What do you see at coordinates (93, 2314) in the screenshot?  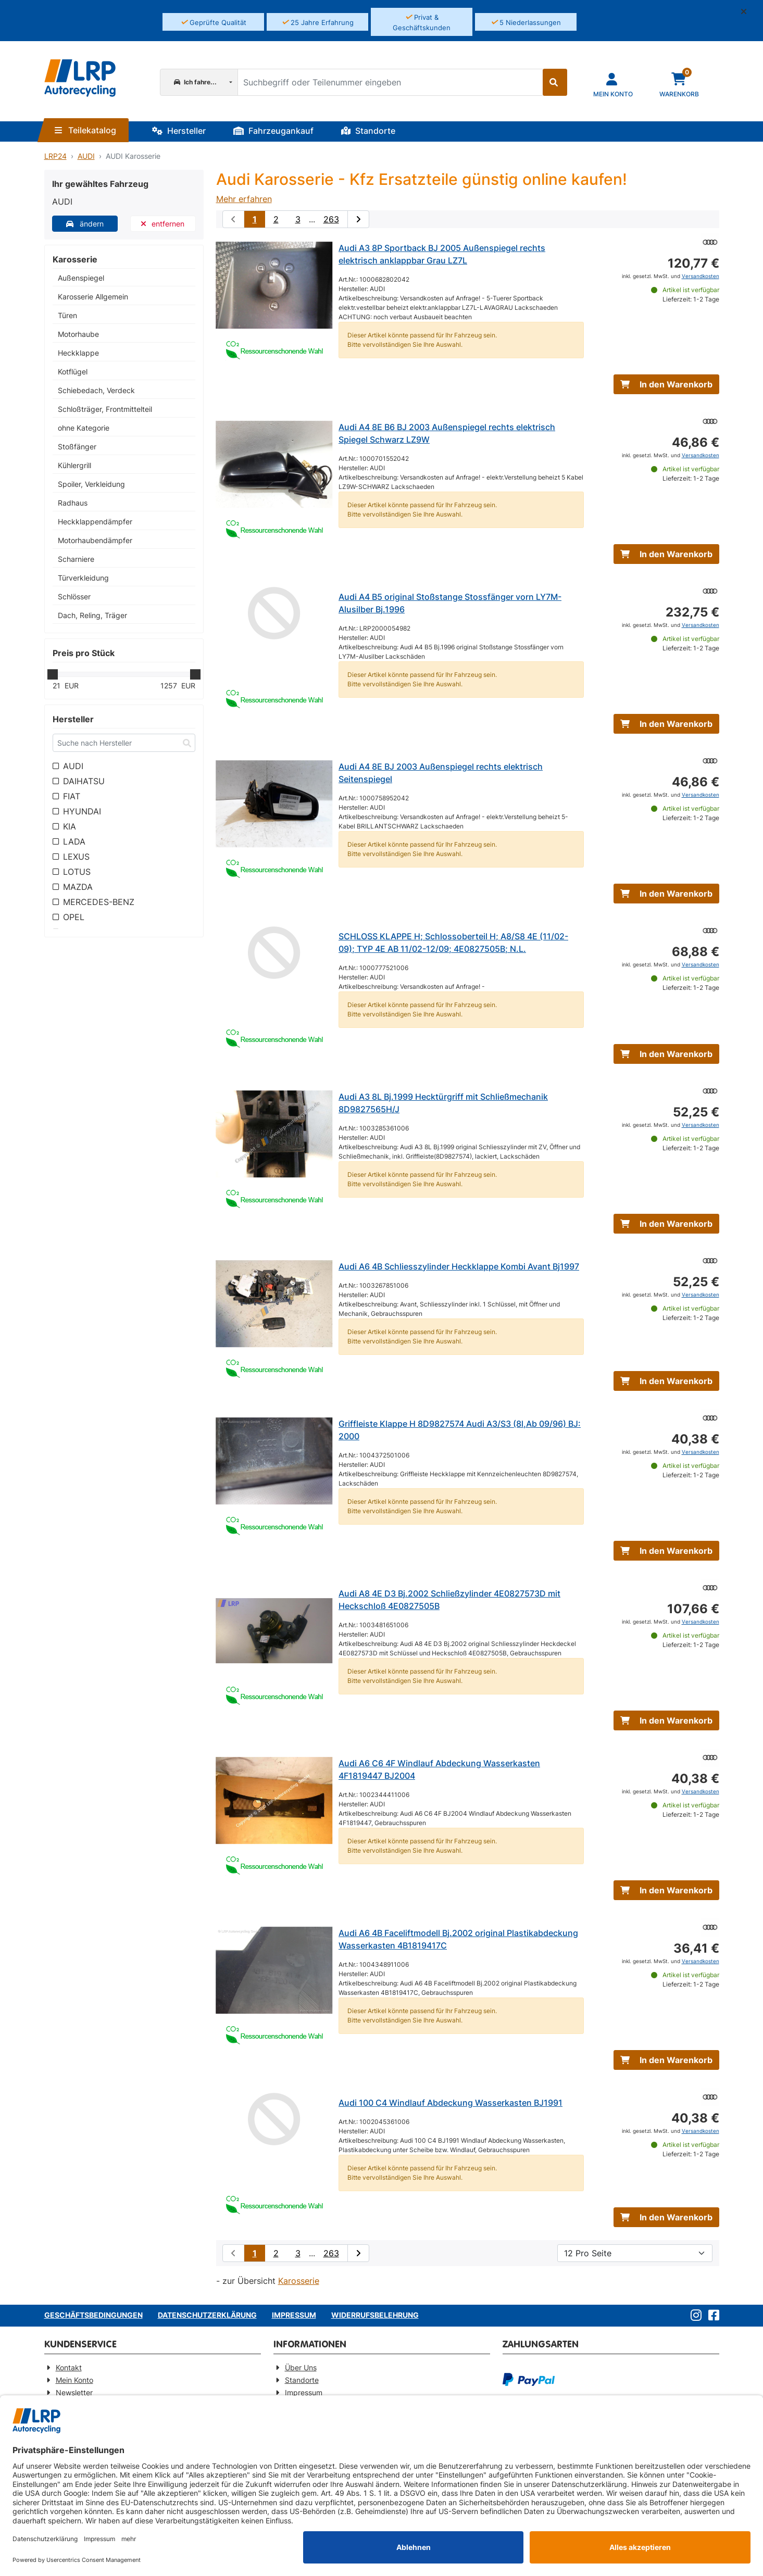 I see `Geschäftsbedingungen` at bounding box center [93, 2314].